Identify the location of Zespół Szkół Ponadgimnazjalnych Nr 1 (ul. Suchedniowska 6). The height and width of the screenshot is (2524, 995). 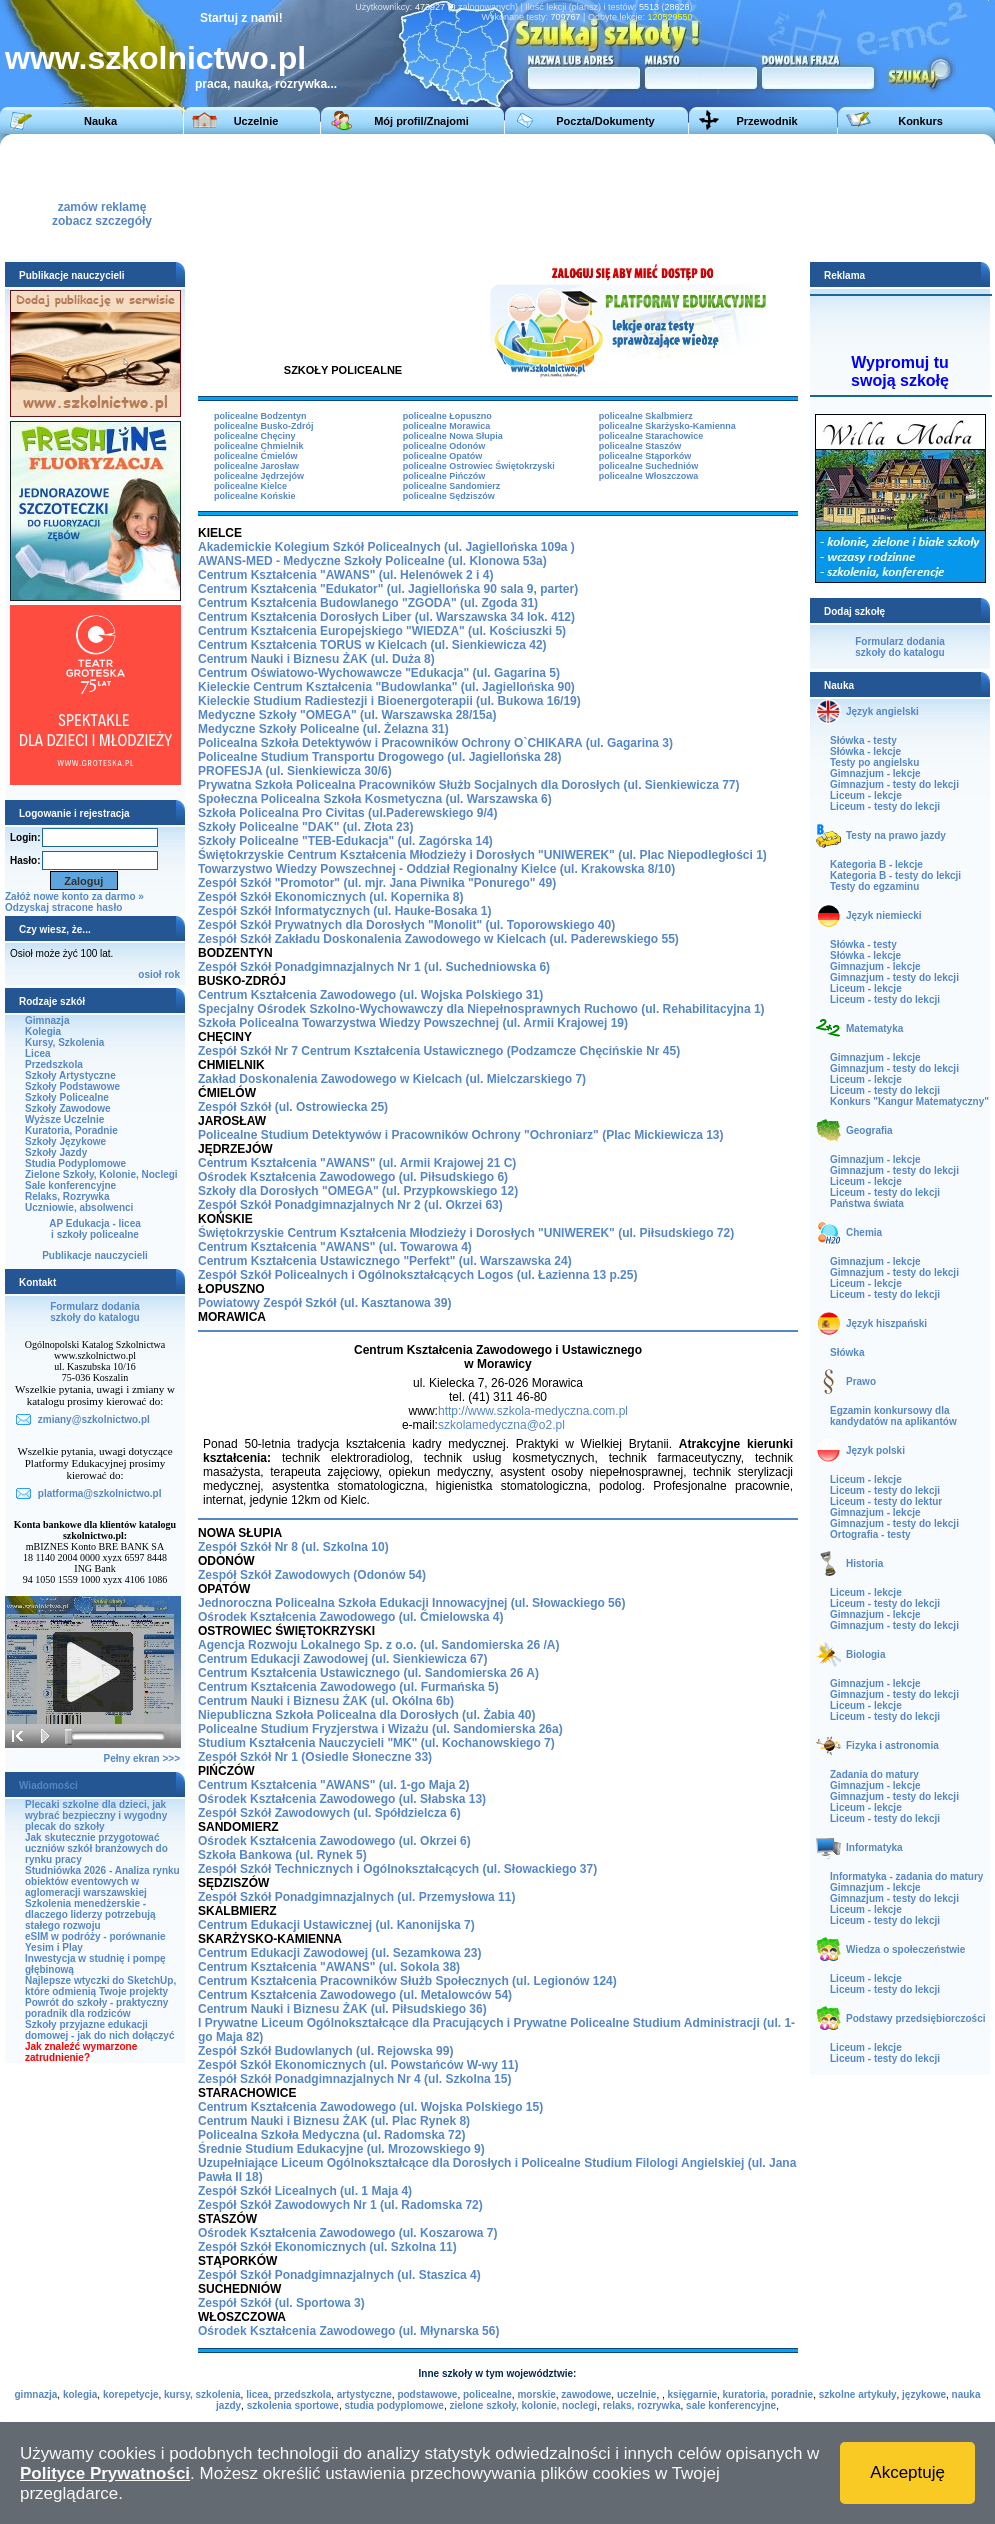
(374, 967).